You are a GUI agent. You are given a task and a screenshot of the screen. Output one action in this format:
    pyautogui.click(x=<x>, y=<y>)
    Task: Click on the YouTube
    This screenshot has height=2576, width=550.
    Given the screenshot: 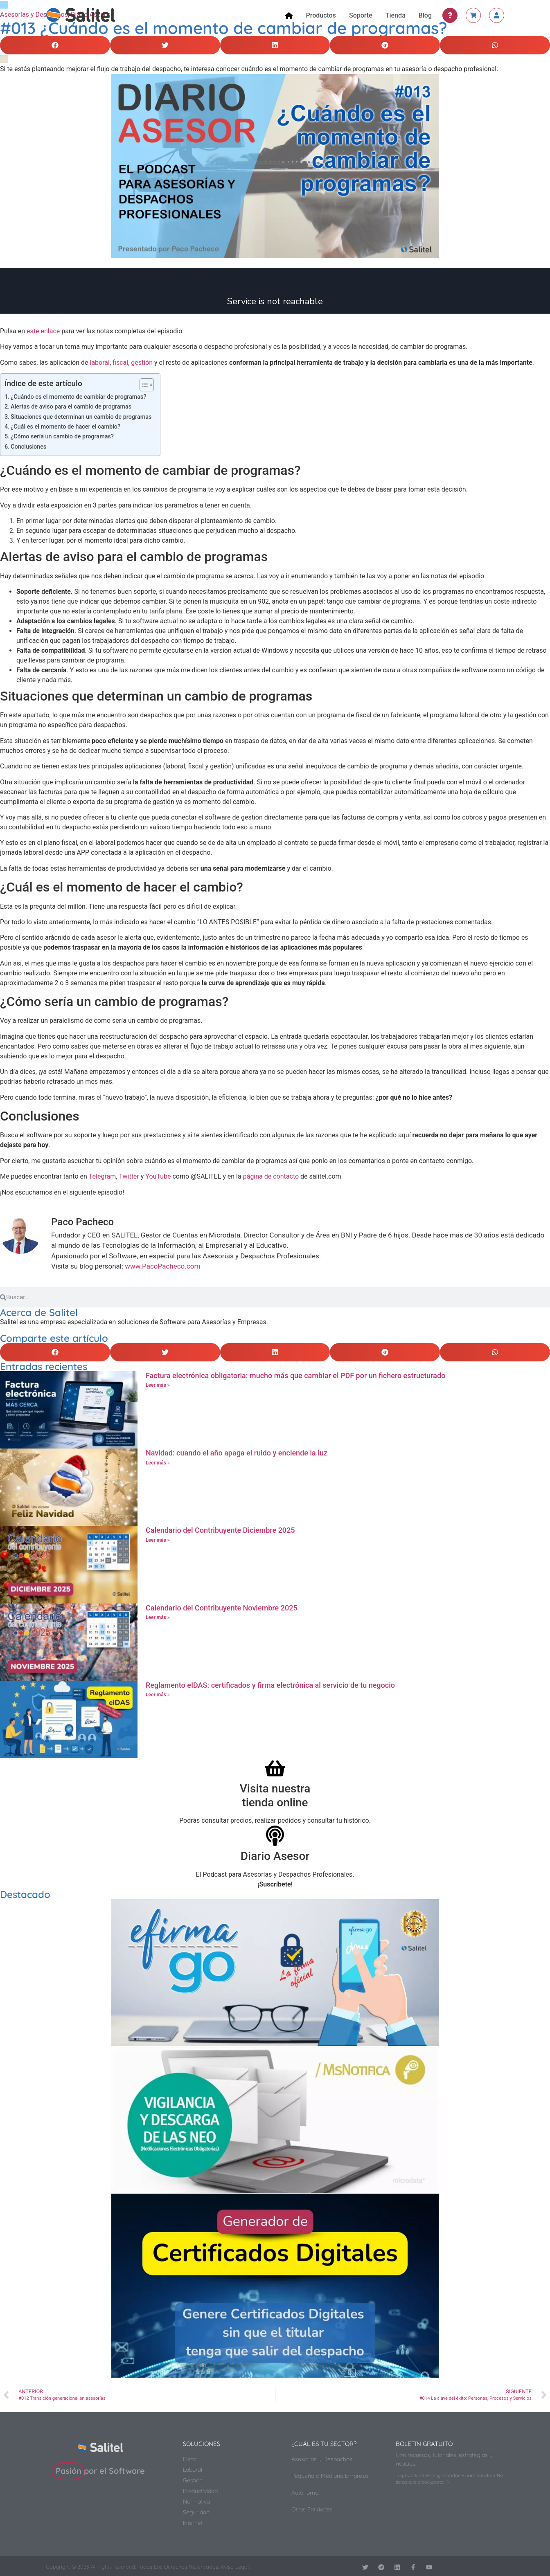 What is the action you would take?
    pyautogui.click(x=158, y=1176)
    